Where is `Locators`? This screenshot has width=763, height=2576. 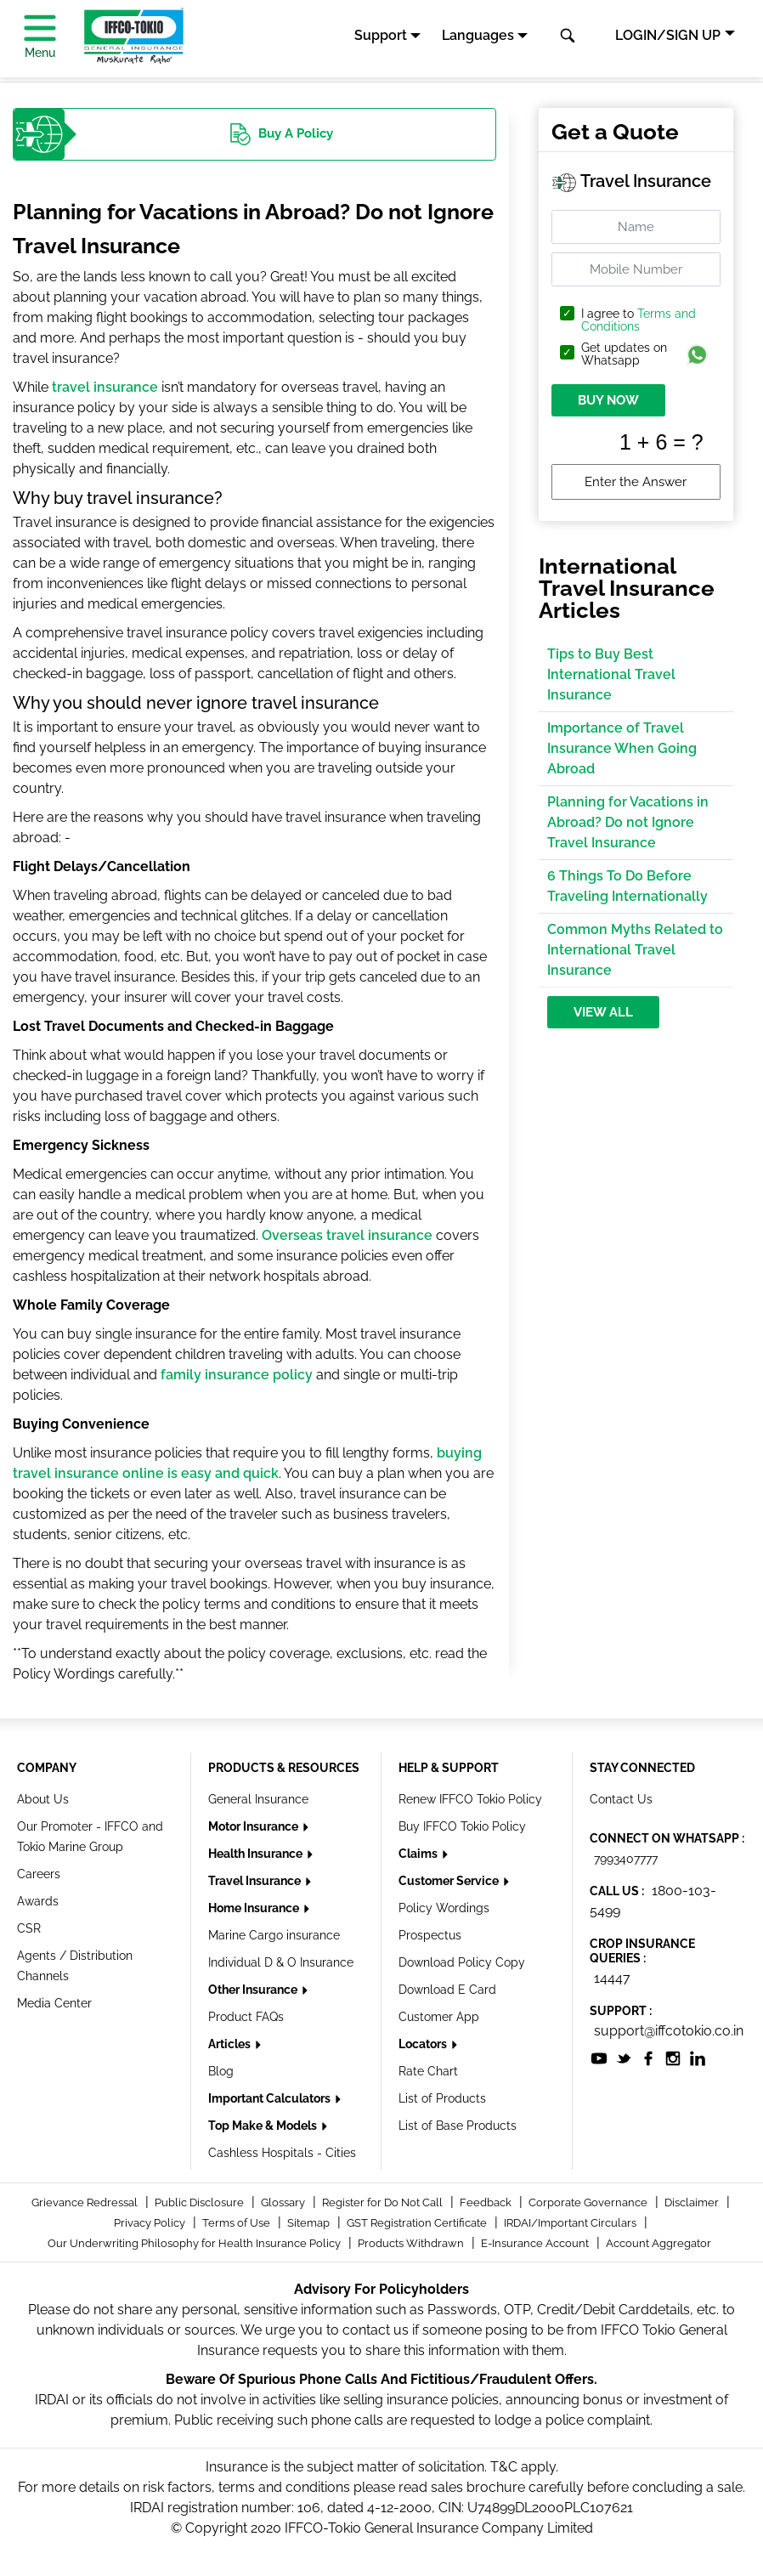 Locators is located at coordinates (423, 2044).